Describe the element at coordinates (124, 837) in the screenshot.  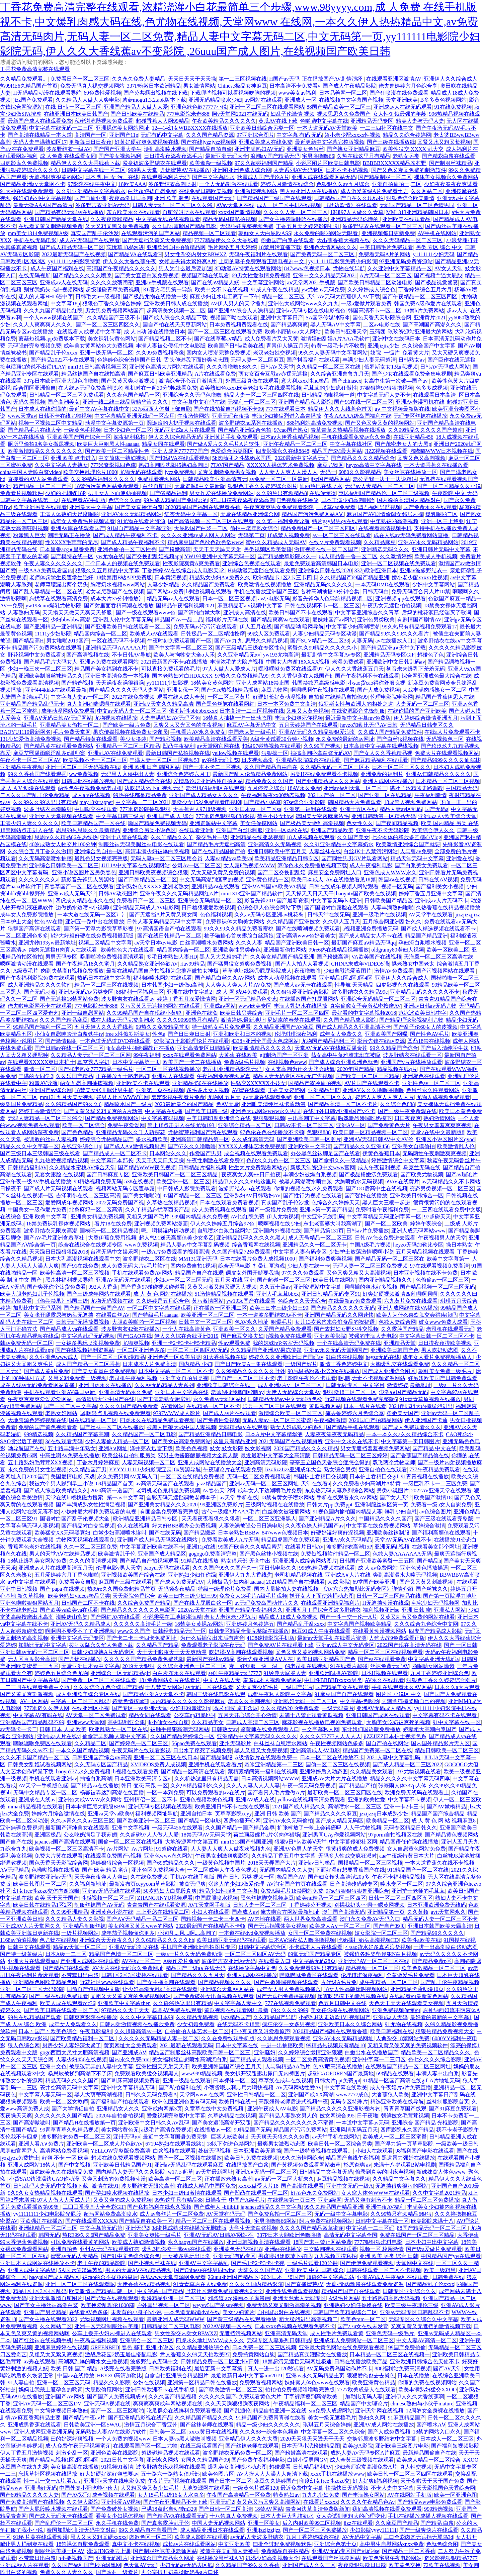
I see `亚洲十八禁在线观看` at that location.